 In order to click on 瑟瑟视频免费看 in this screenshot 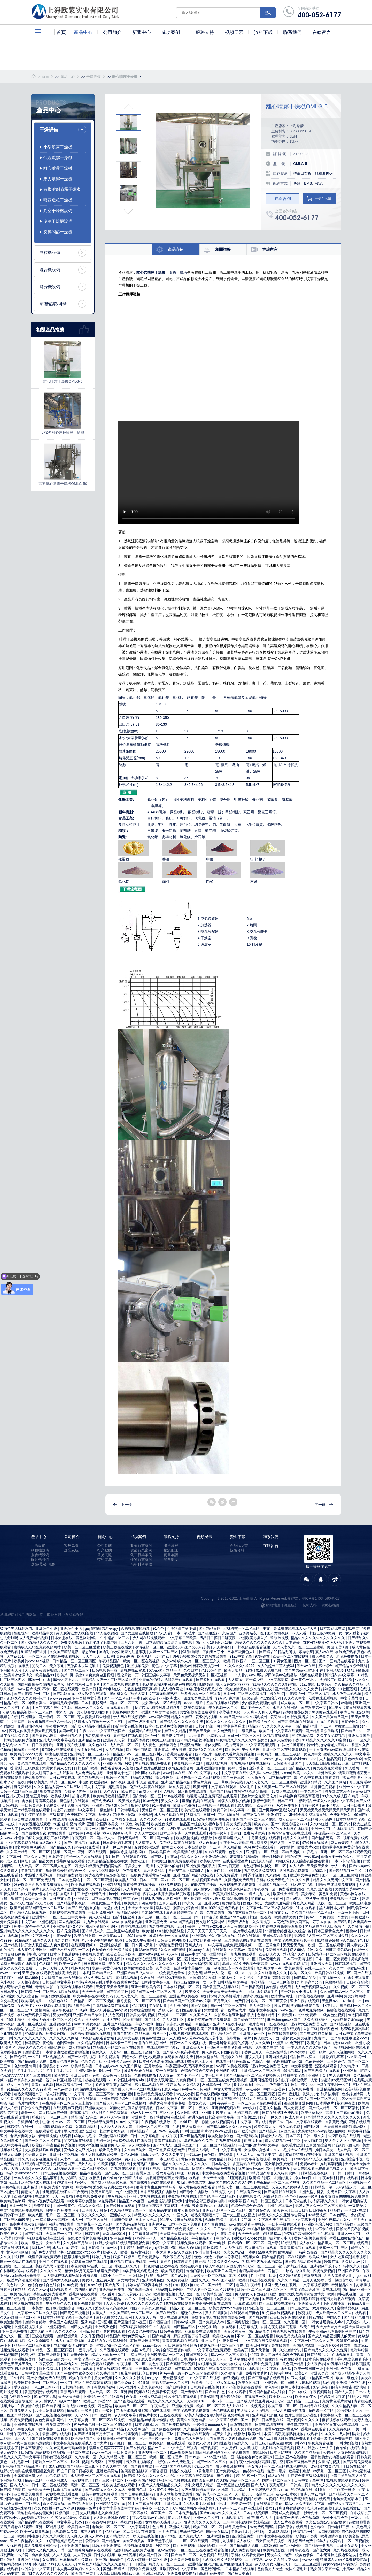, I will do `click(45, 2159)`.